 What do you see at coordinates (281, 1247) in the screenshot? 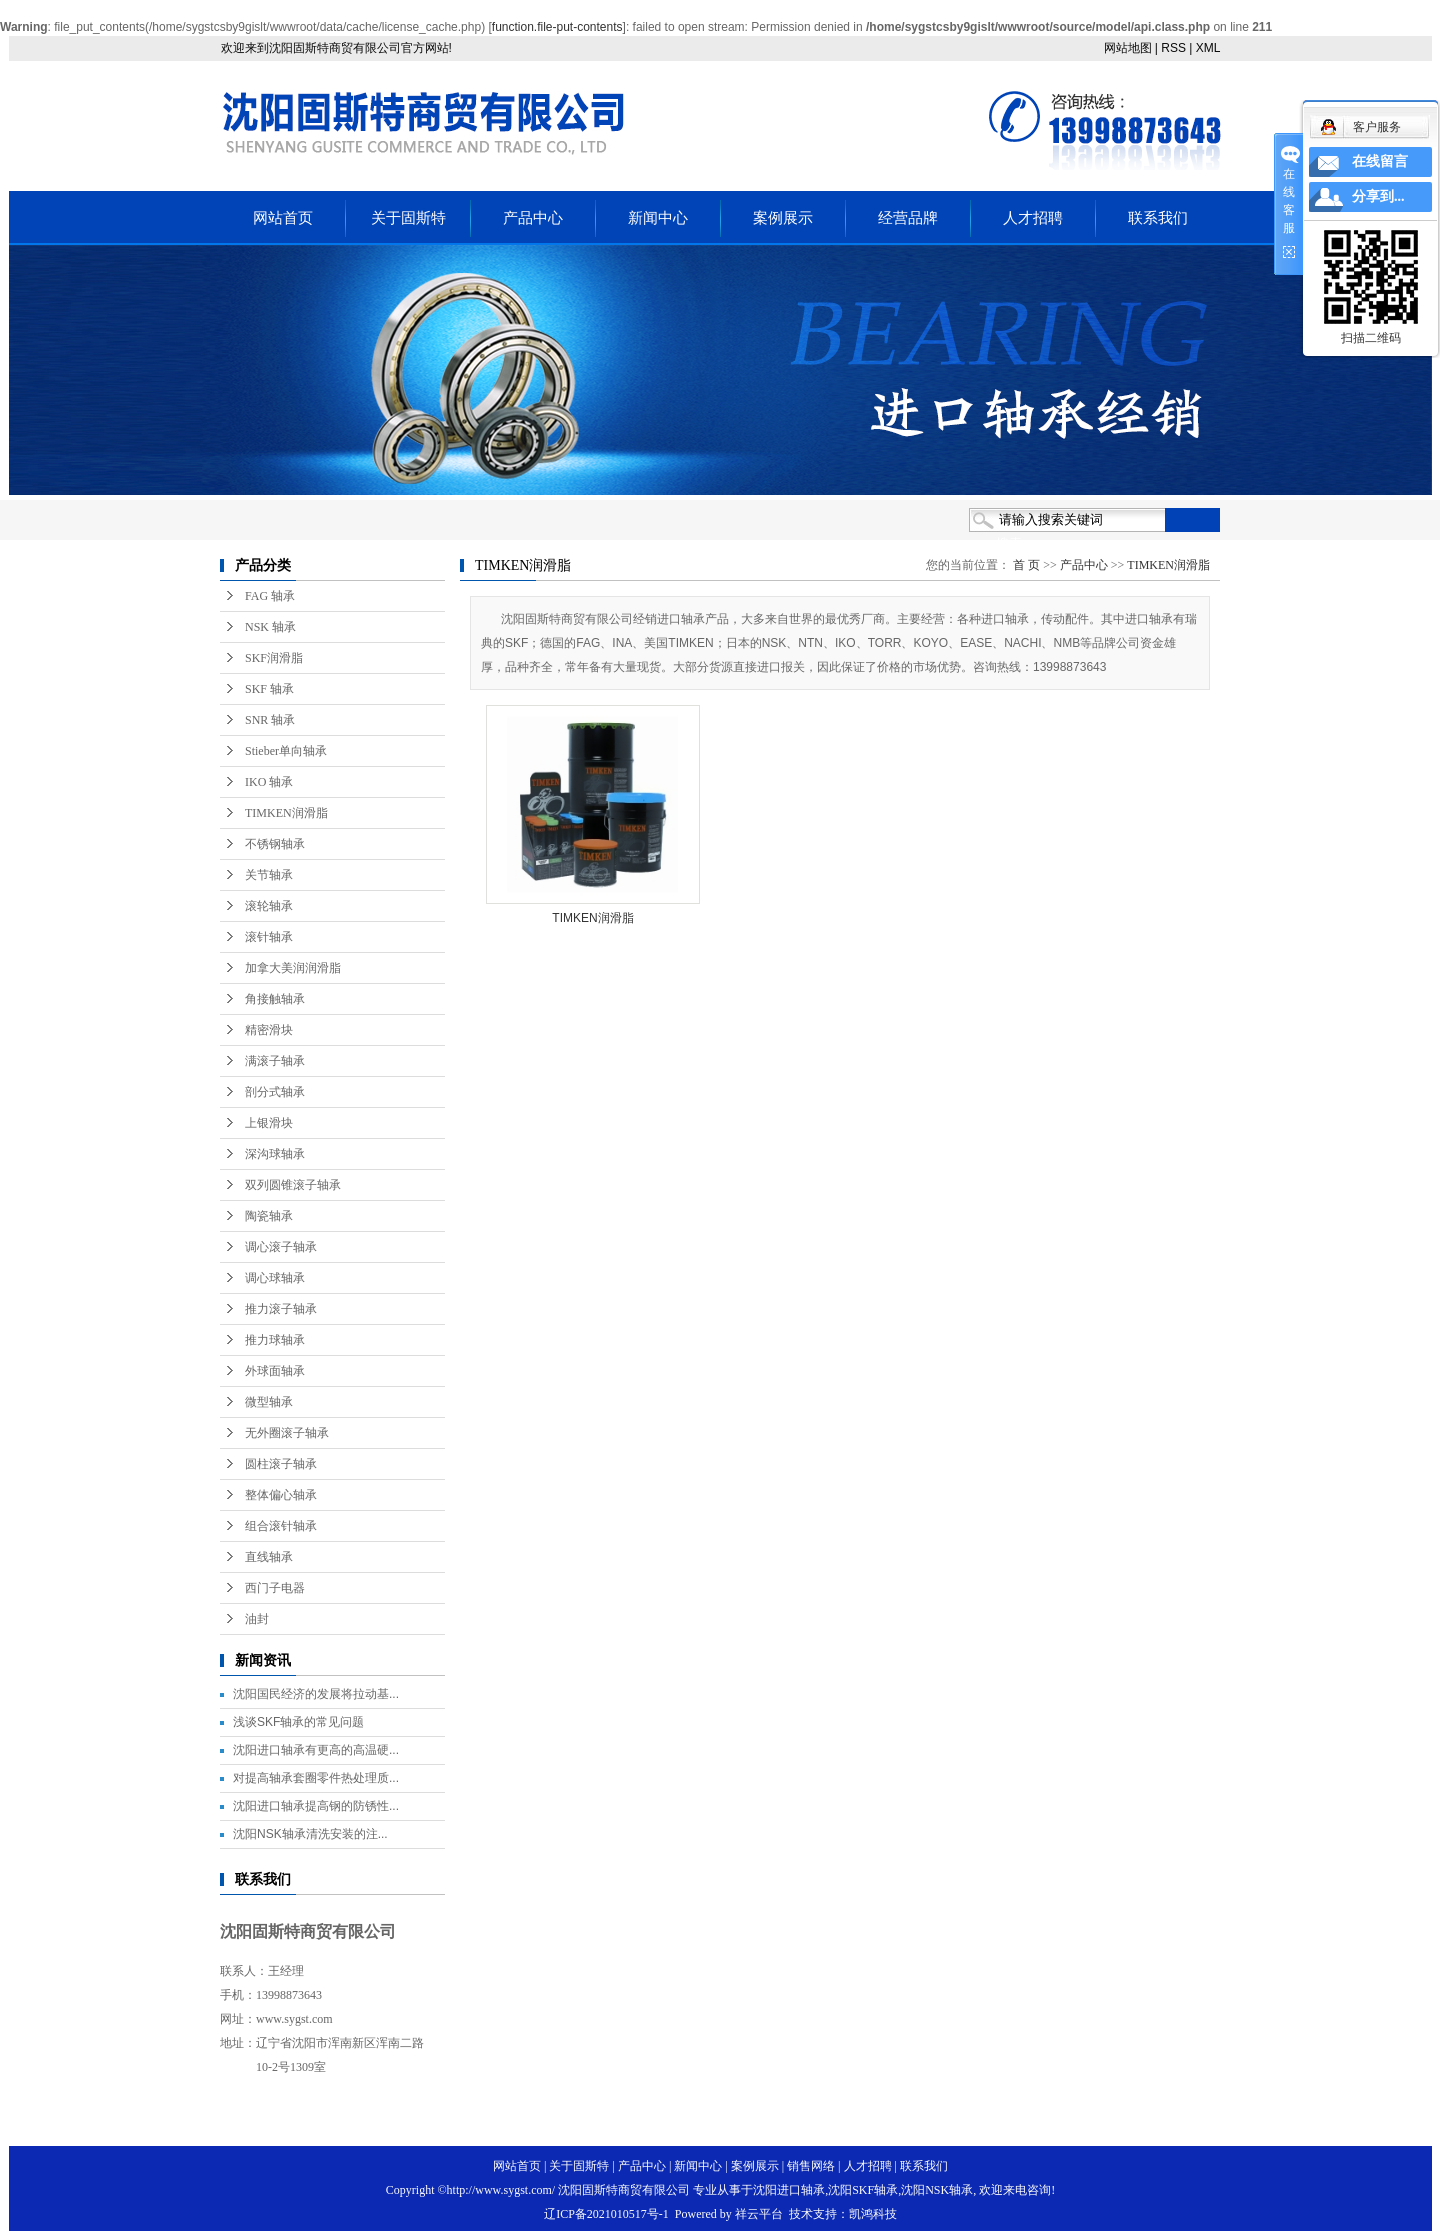
I see `调心滚子轴承` at bounding box center [281, 1247].